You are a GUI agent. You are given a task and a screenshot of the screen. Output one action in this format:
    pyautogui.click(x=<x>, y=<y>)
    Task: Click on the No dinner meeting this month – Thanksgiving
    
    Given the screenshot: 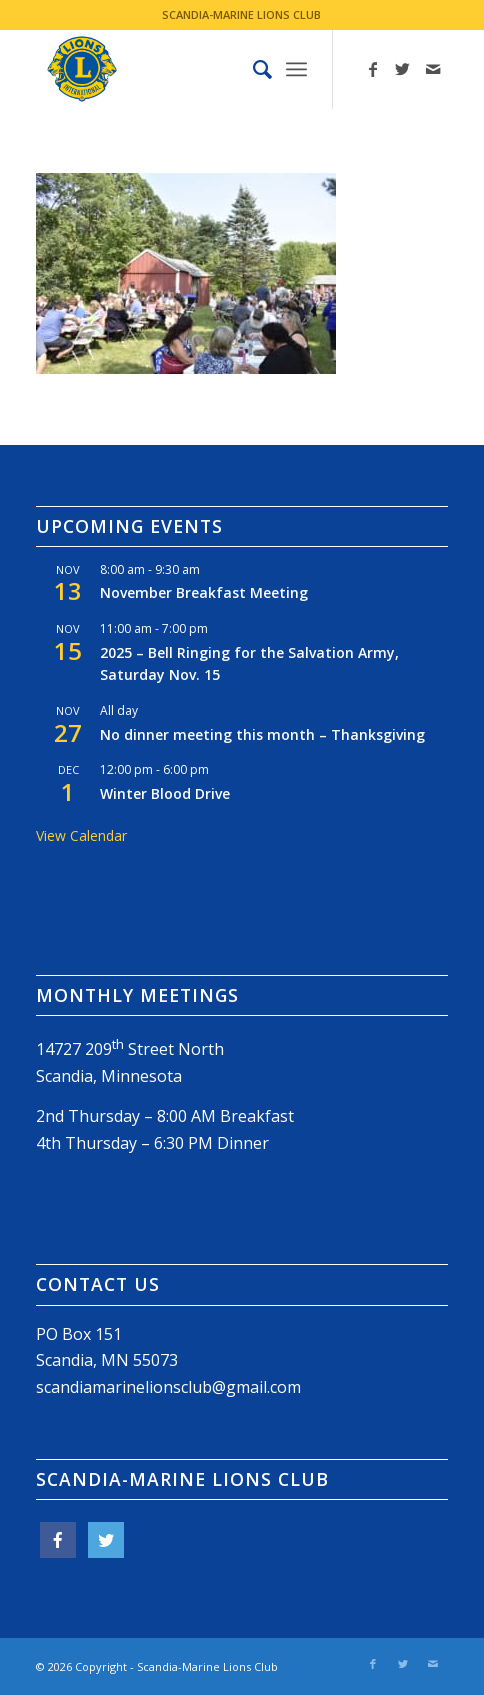 What is the action you would take?
    pyautogui.click(x=262, y=734)
    